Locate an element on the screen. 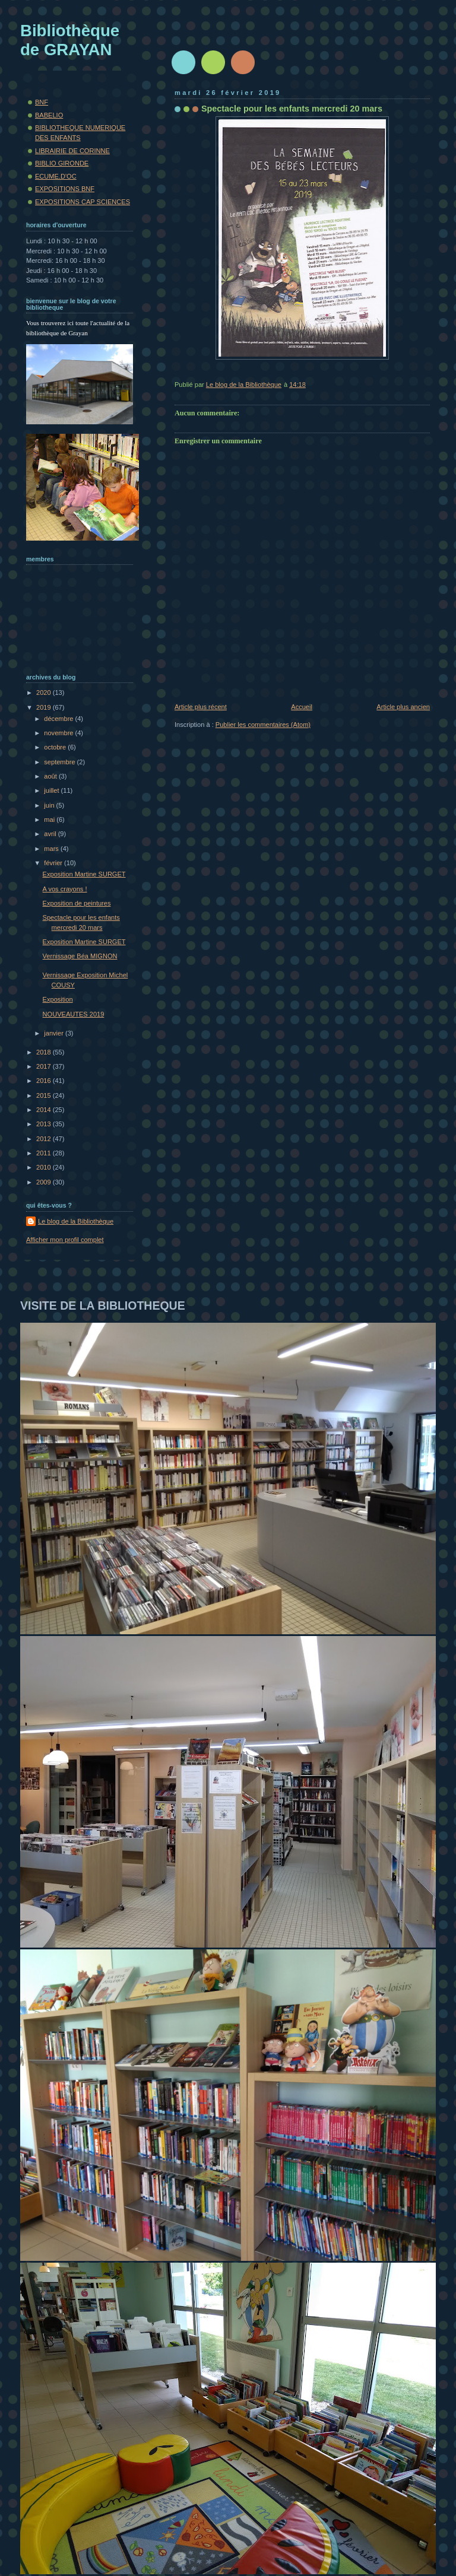  BIBLIO GIRONDE is located at coordinates (61, 163).